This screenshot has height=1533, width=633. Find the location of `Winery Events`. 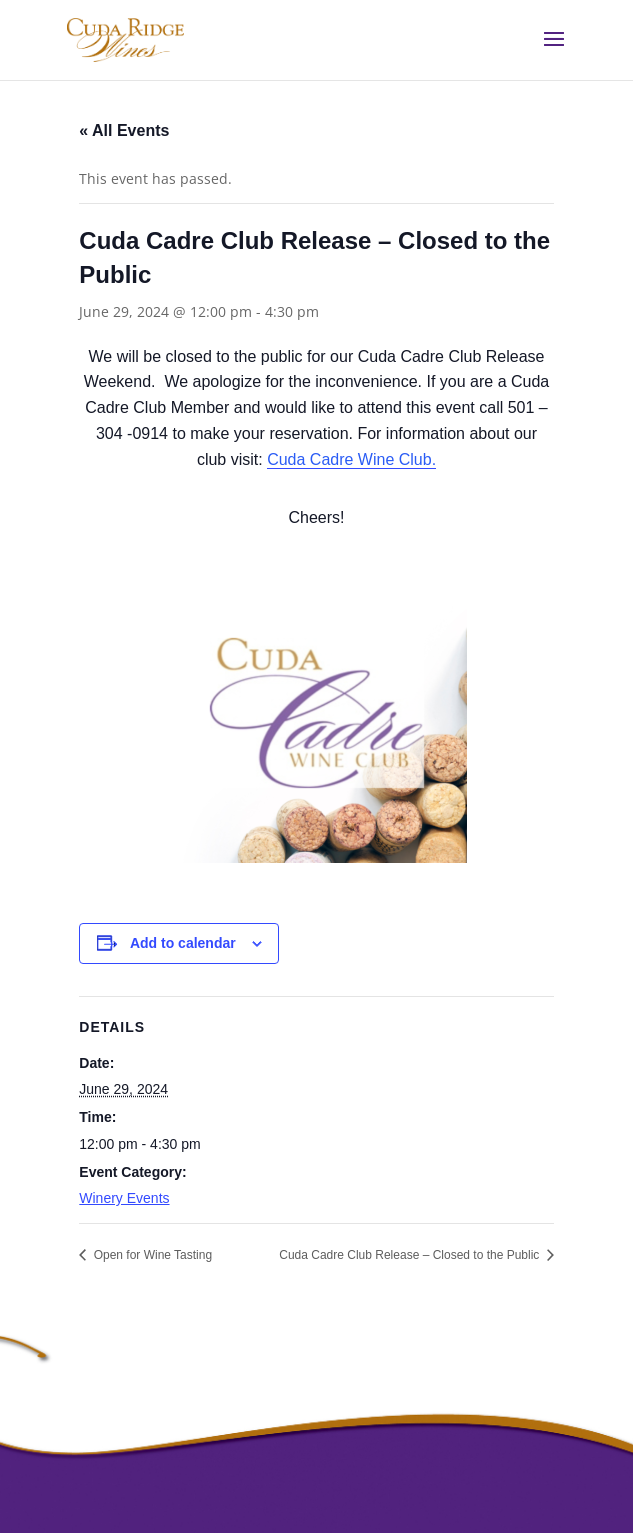

Winery Events is located at coordinates (124, 1198).